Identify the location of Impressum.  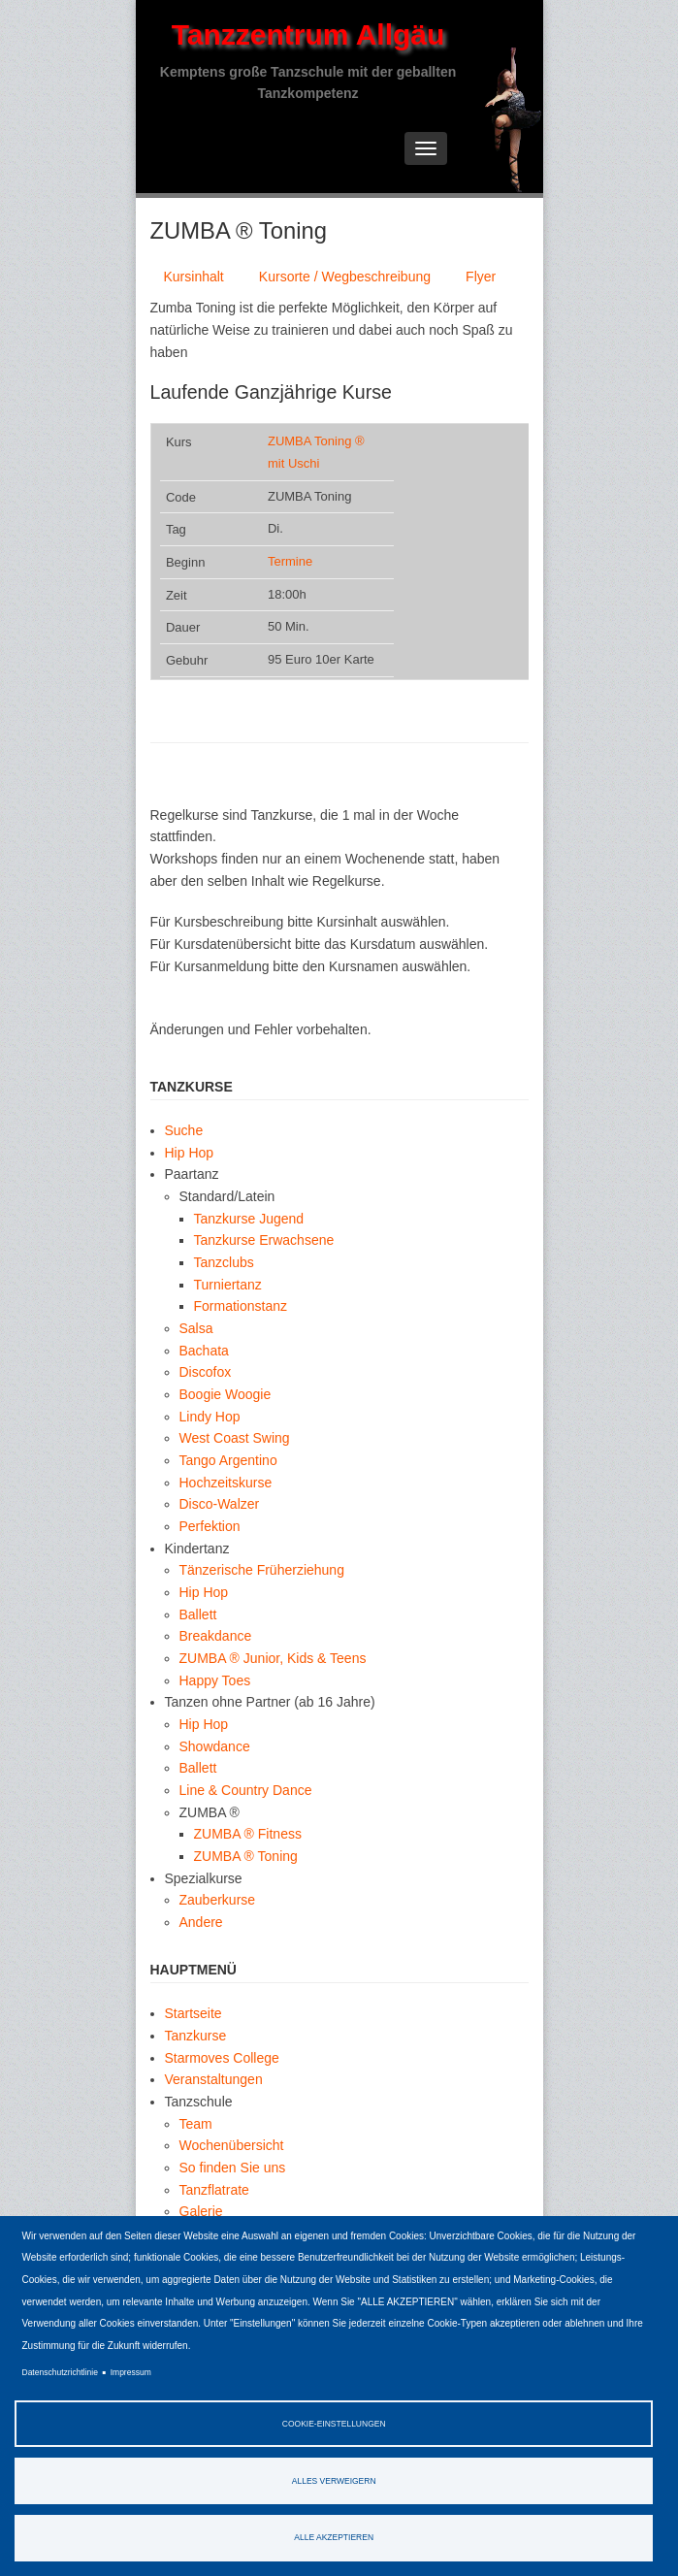
(131, 2372).